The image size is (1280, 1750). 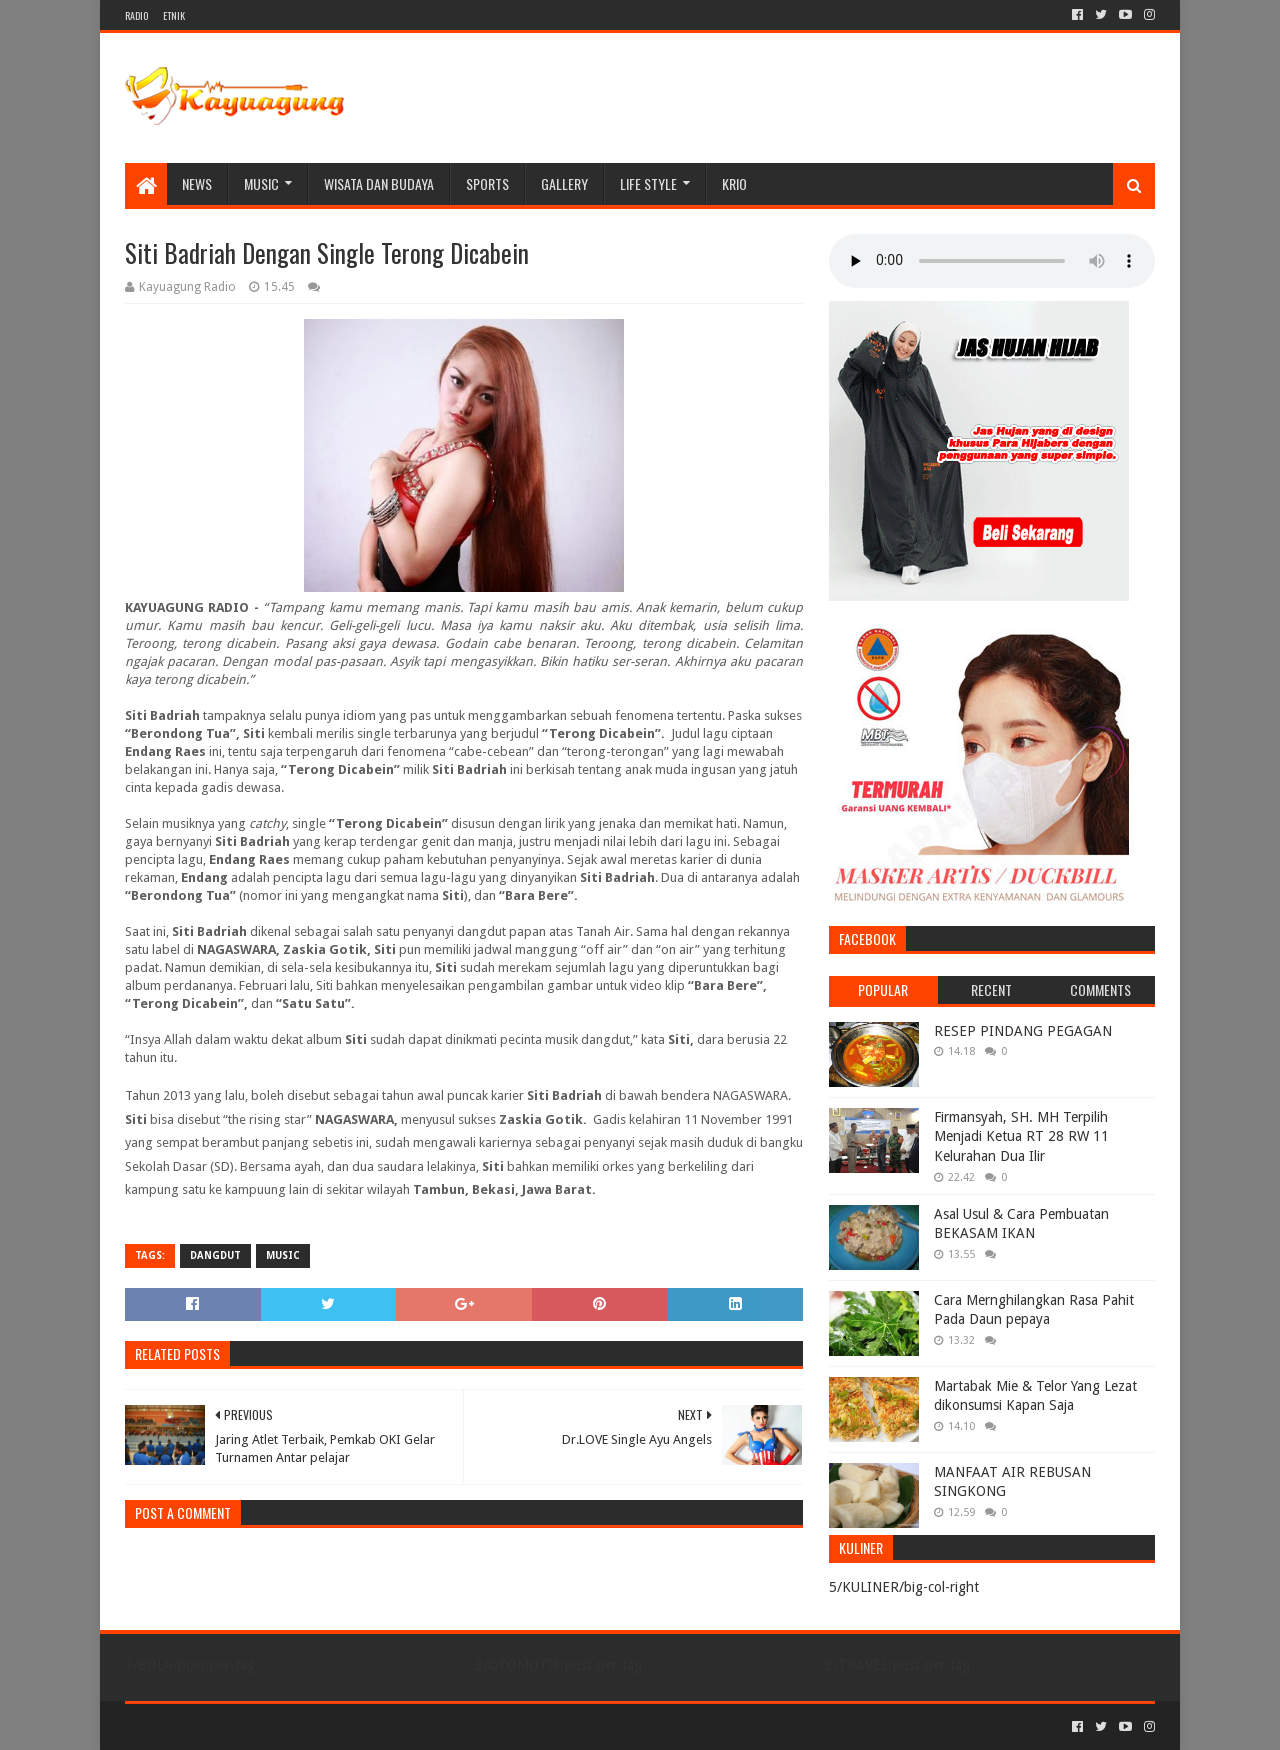 I want to click on Blogger Templates, so click(x=351, y=1726).